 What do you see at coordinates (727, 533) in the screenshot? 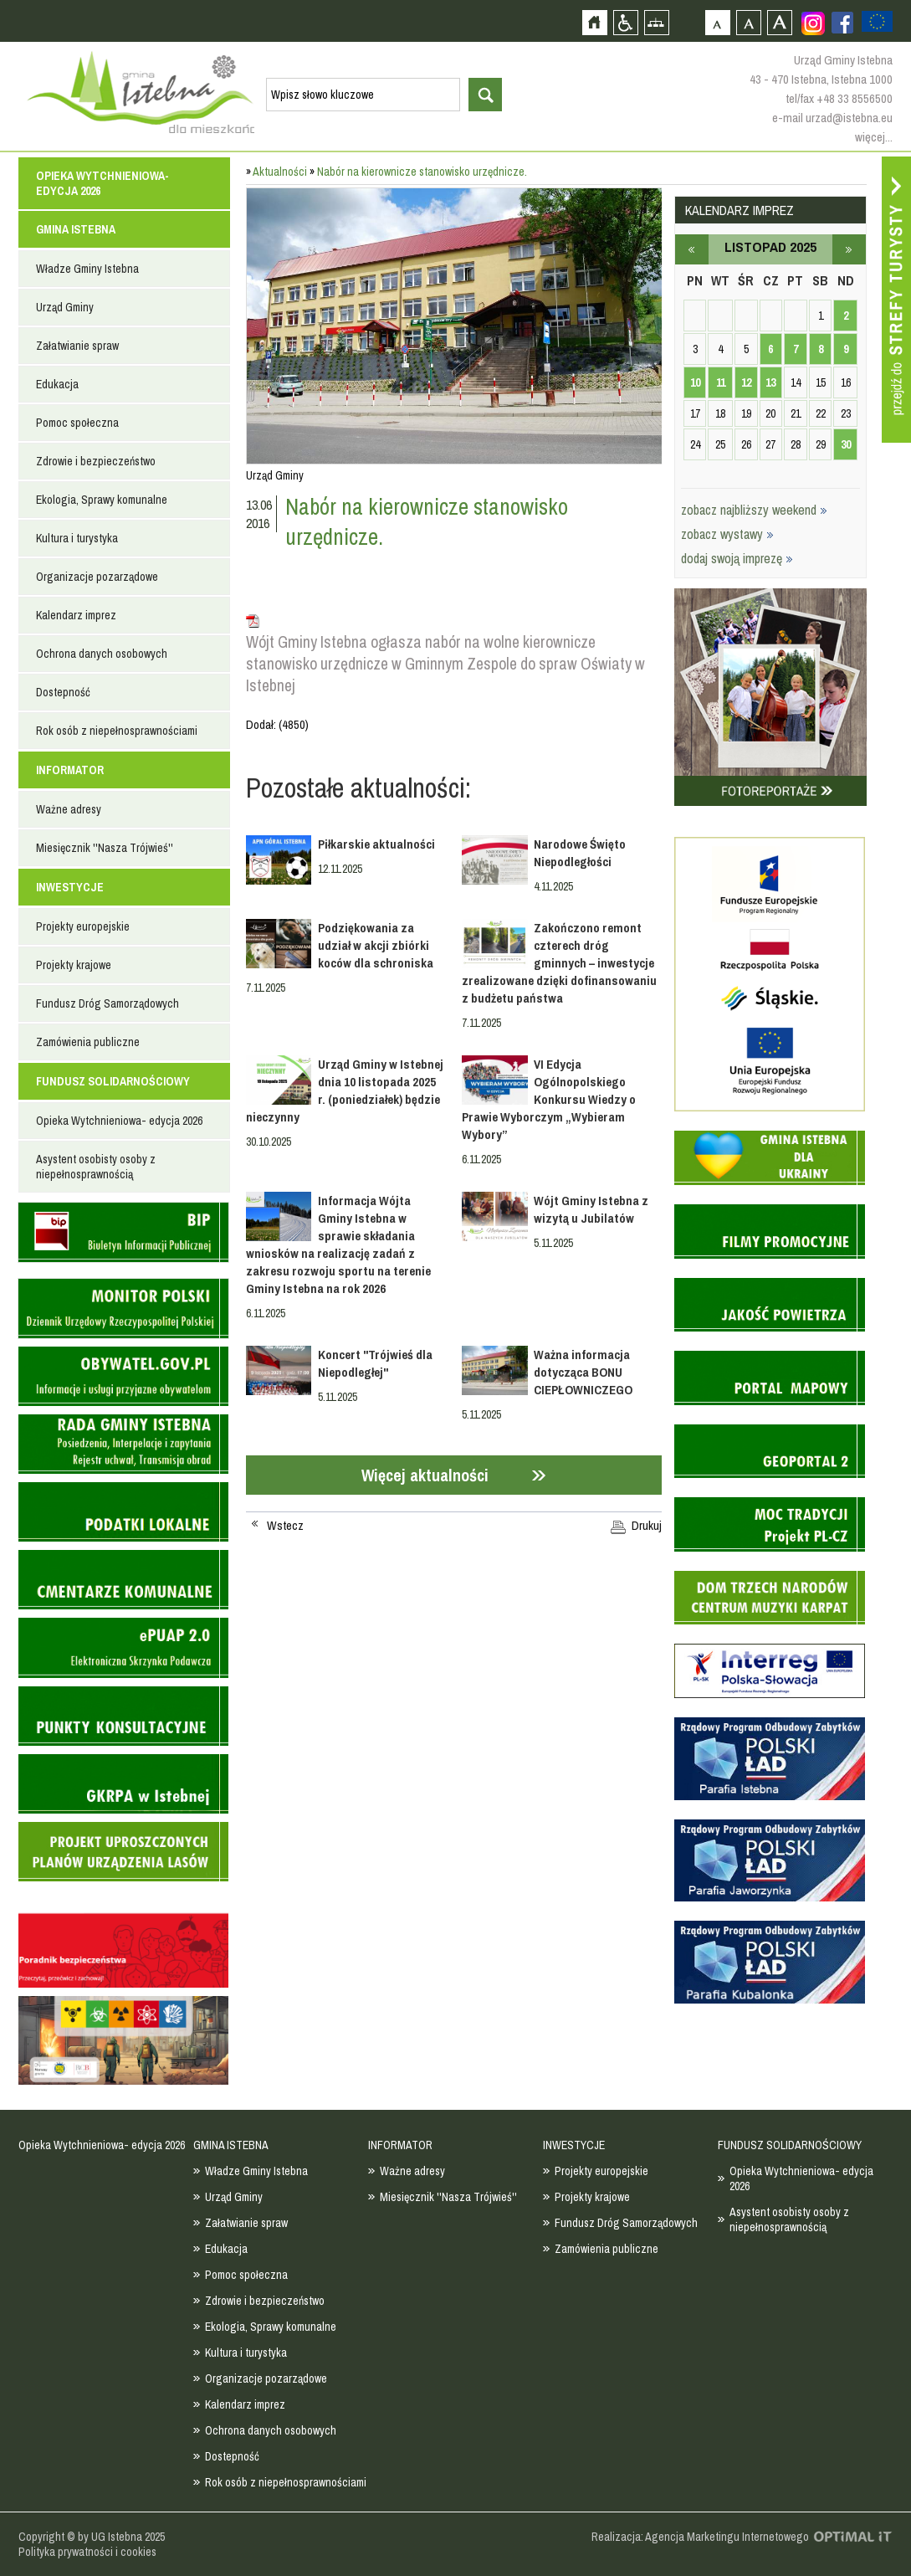
I see `zobacz wystawy` at bounding box center [727, 533].